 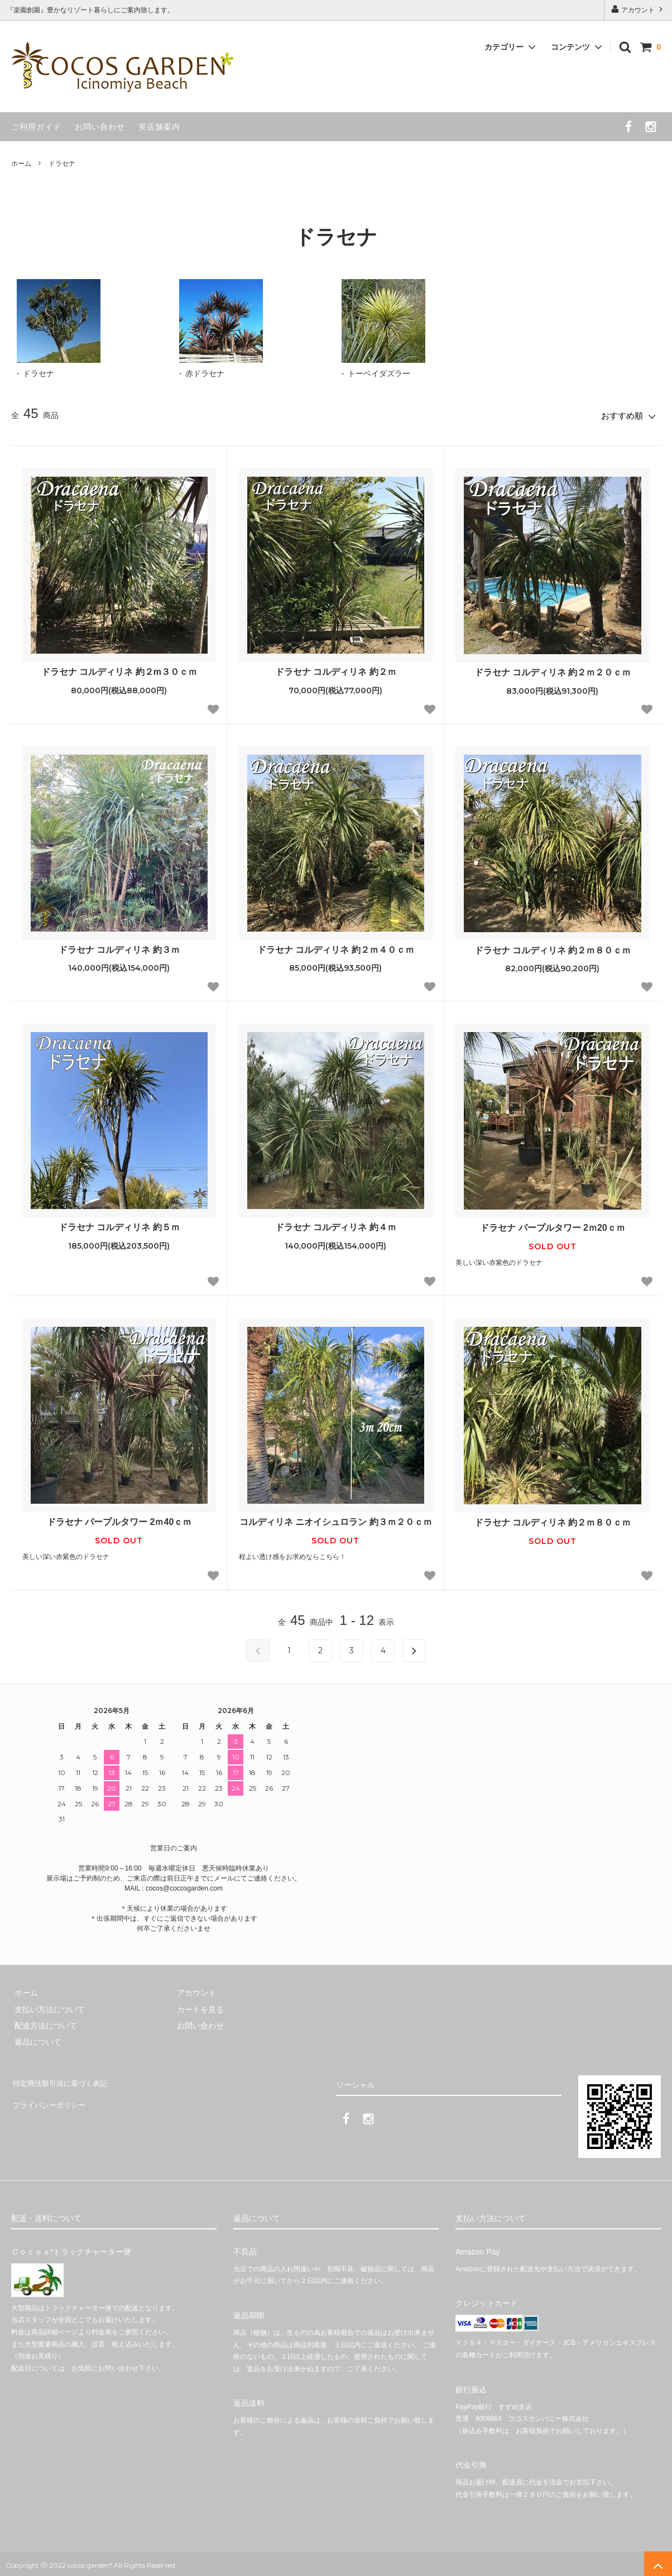 What do you see at coordinates (638, 9) in the screenshot?
I see `アカウント` at bounding box center [638, 9].